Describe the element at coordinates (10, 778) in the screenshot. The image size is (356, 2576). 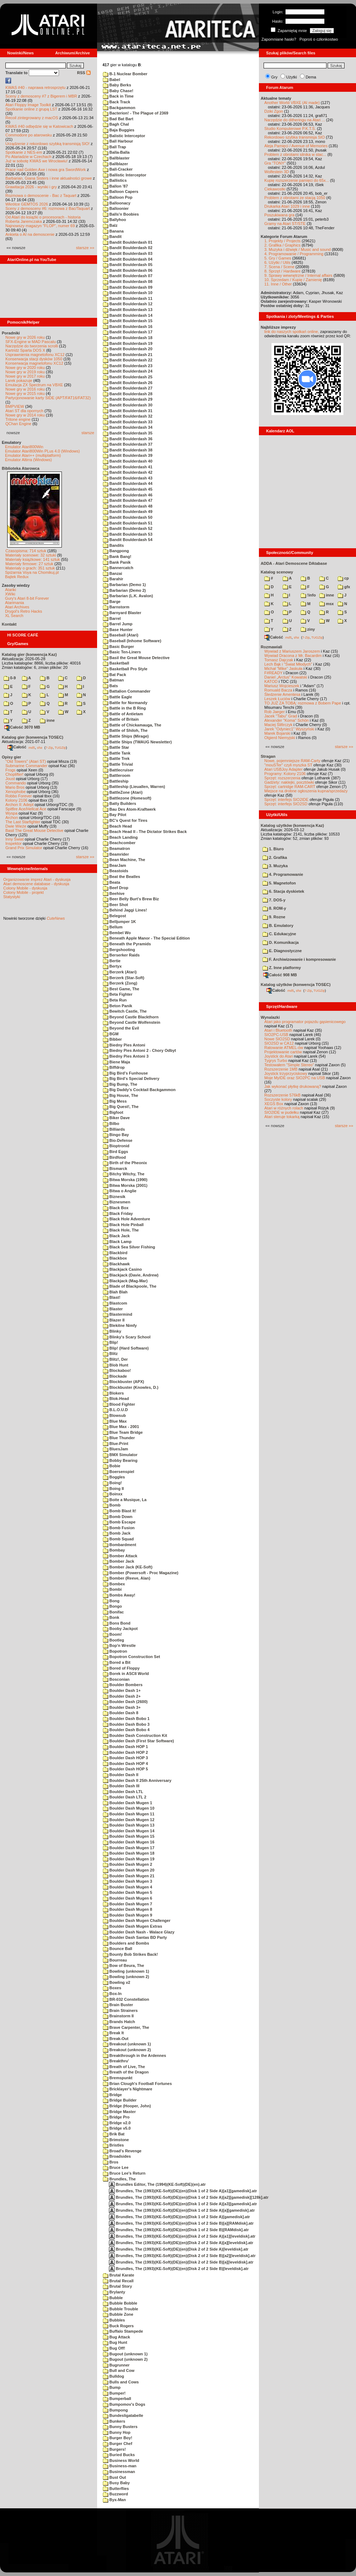
I see `Joust` at that location.